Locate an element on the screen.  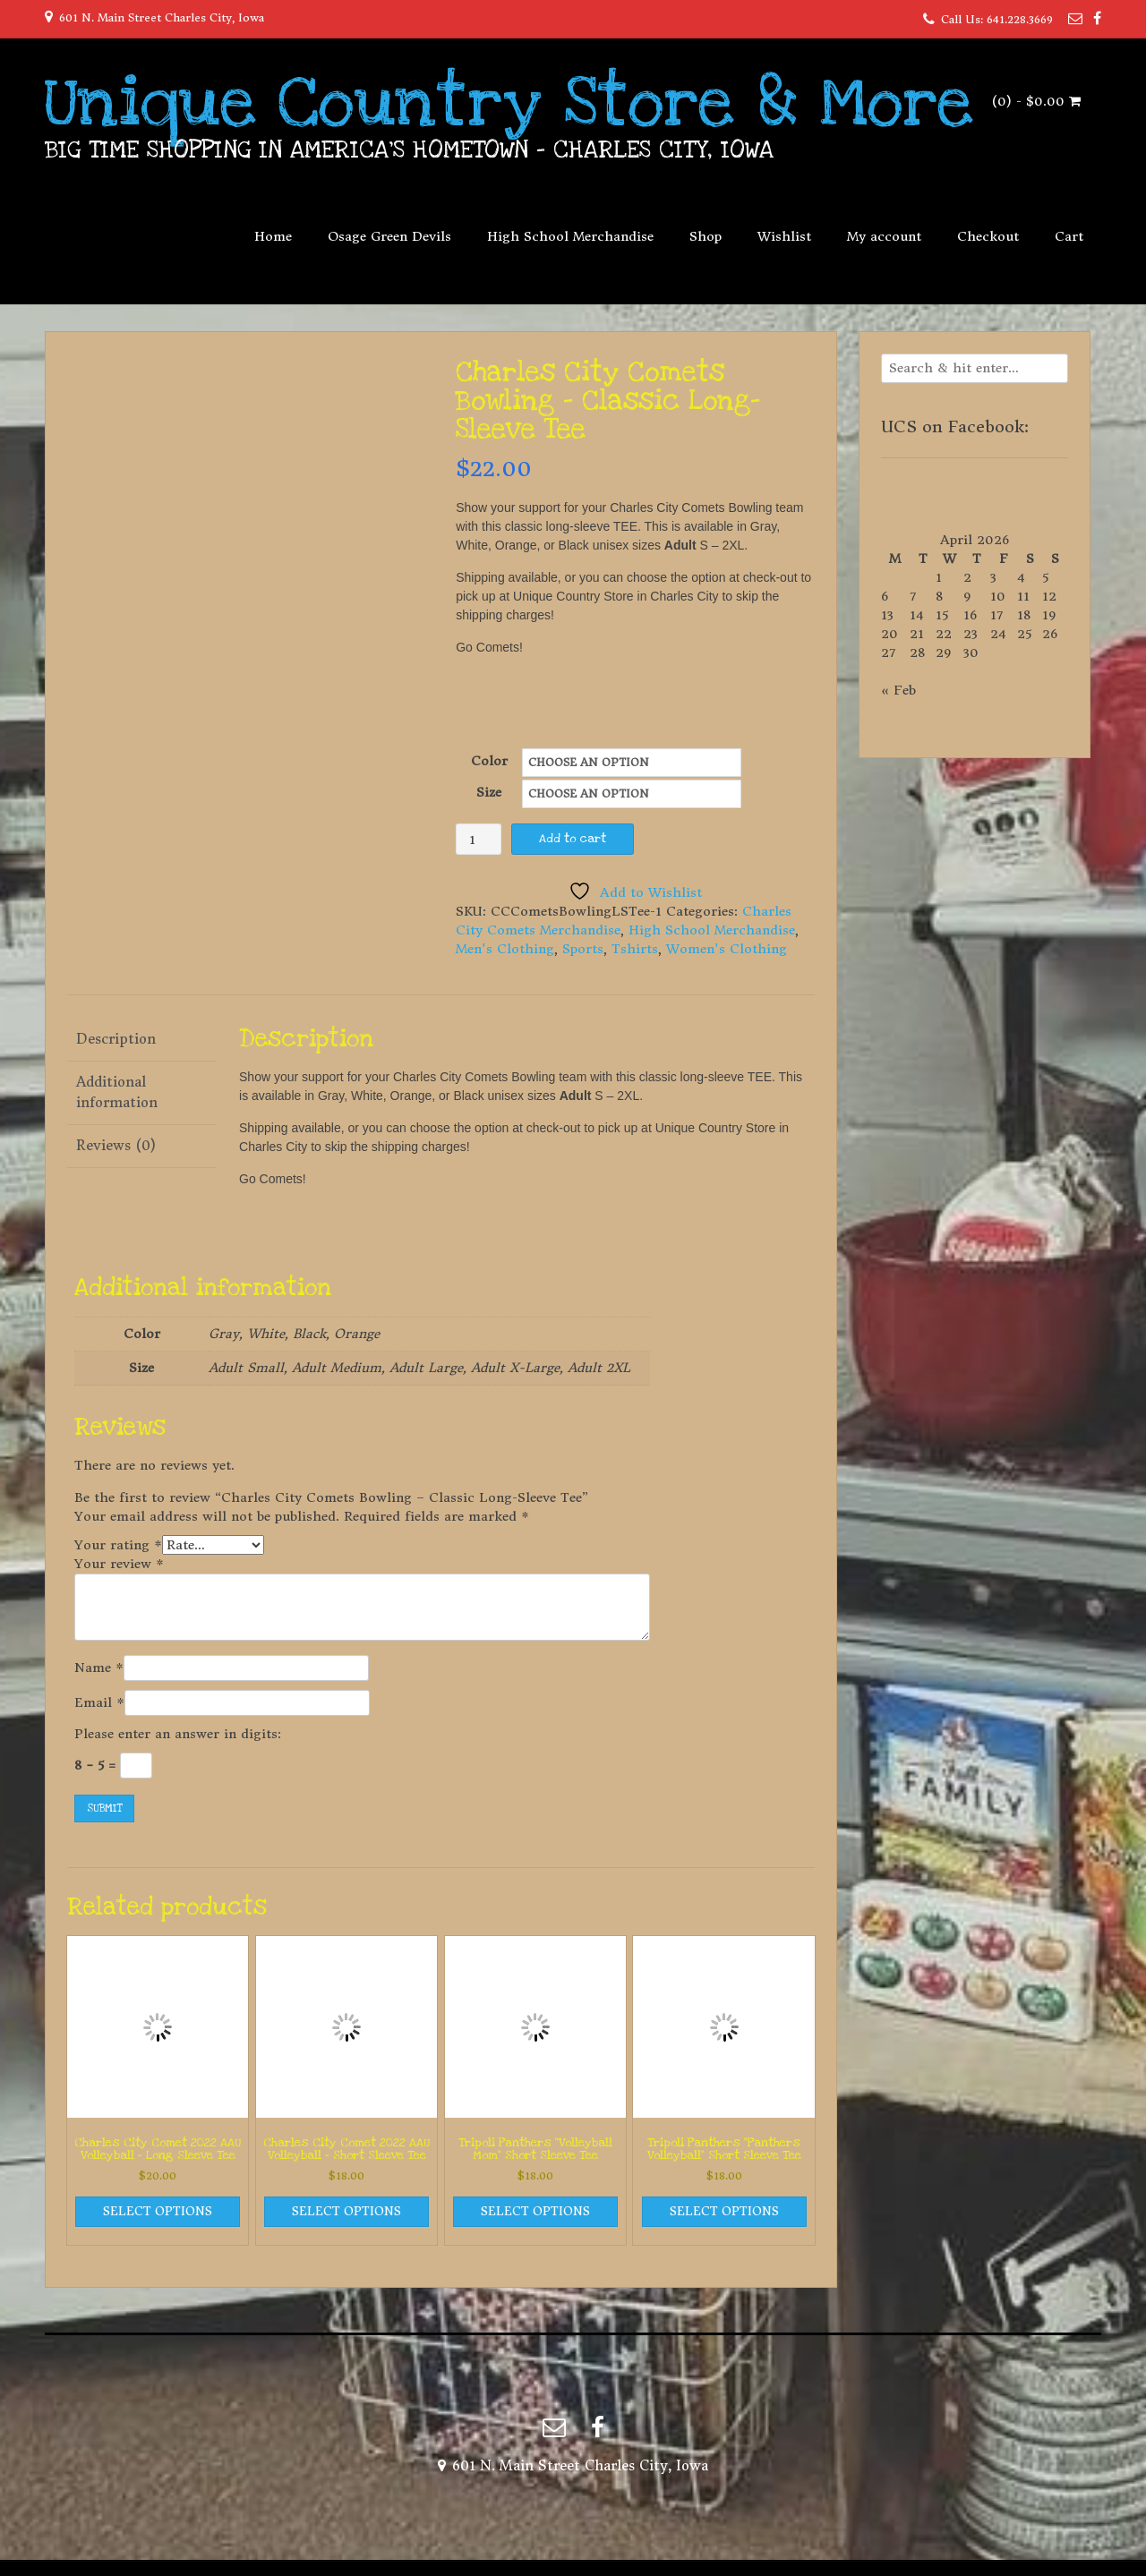
Women's Clothing is located at coordinates (726, 949).